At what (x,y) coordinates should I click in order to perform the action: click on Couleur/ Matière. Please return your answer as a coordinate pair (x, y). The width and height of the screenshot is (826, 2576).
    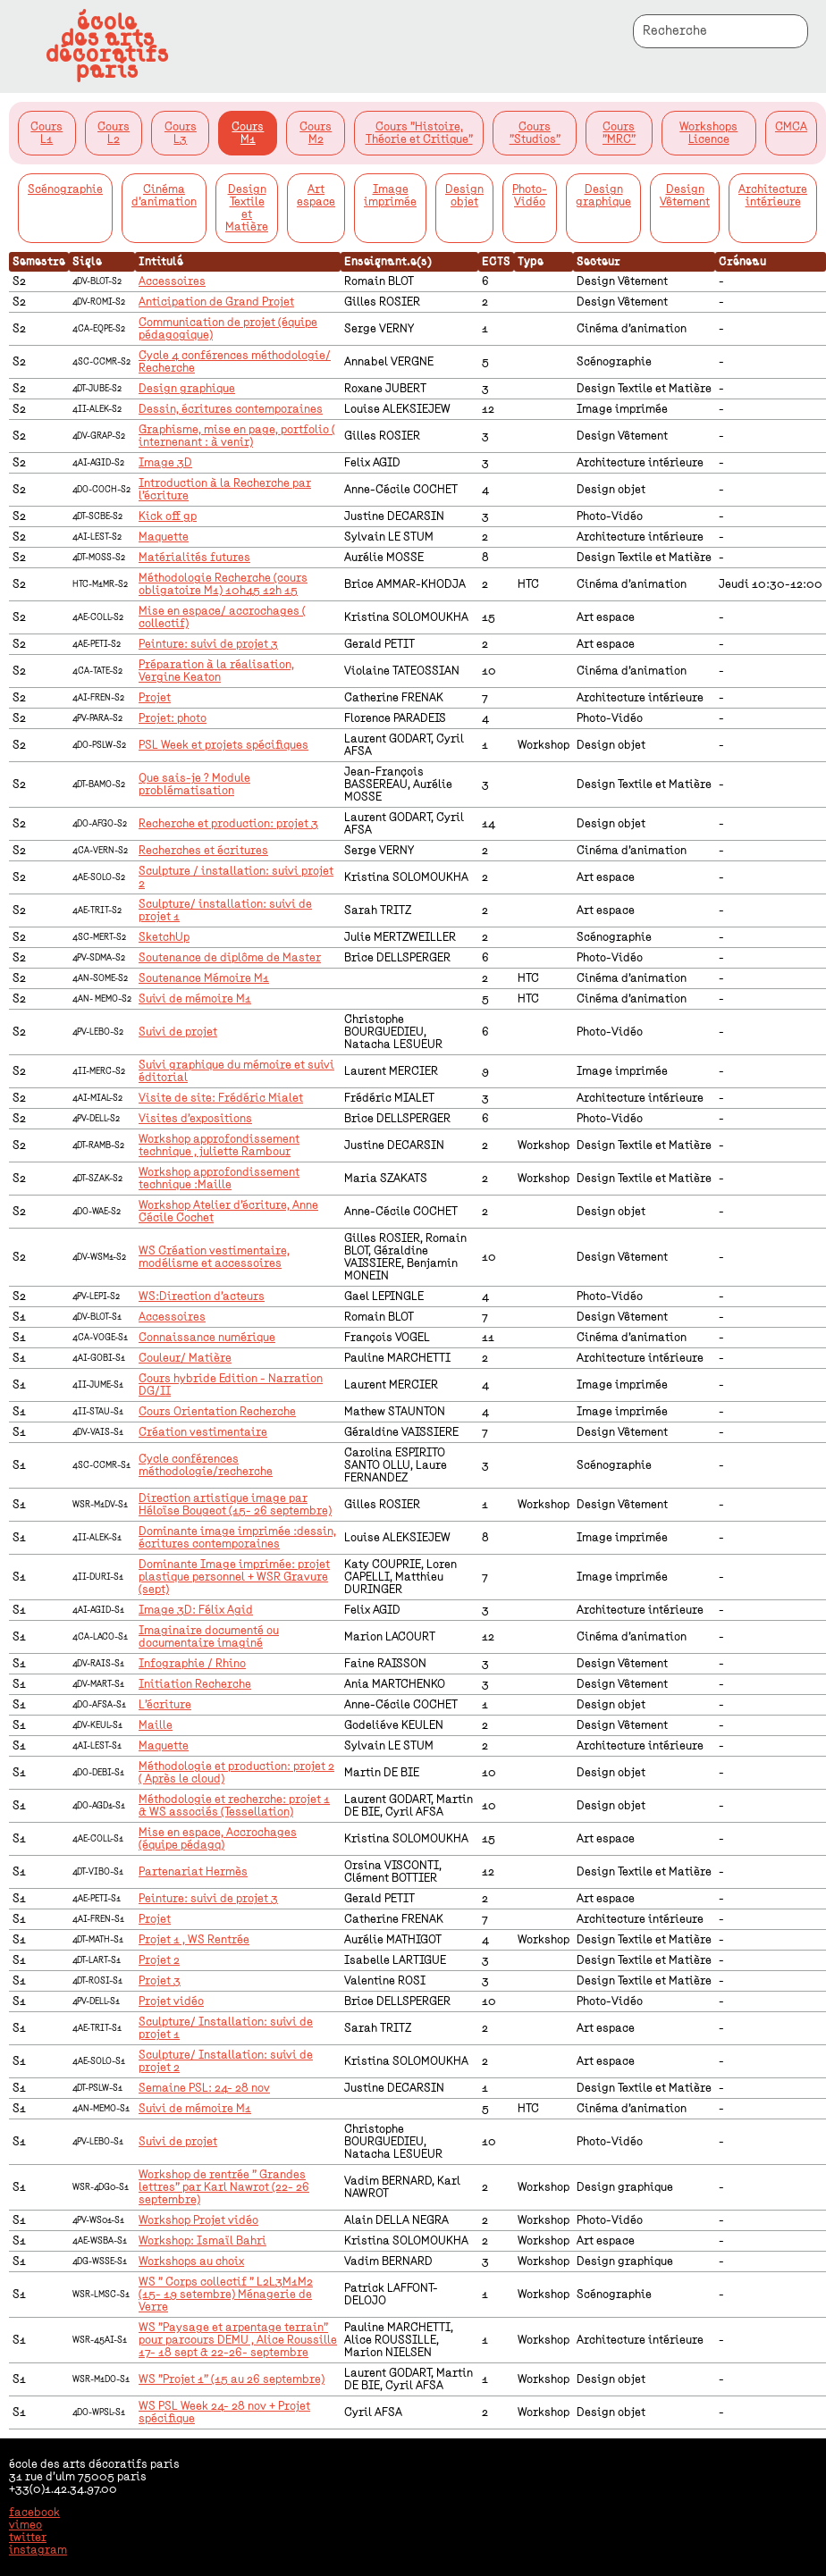
    Looking at the image, I should click on (185, 1358).